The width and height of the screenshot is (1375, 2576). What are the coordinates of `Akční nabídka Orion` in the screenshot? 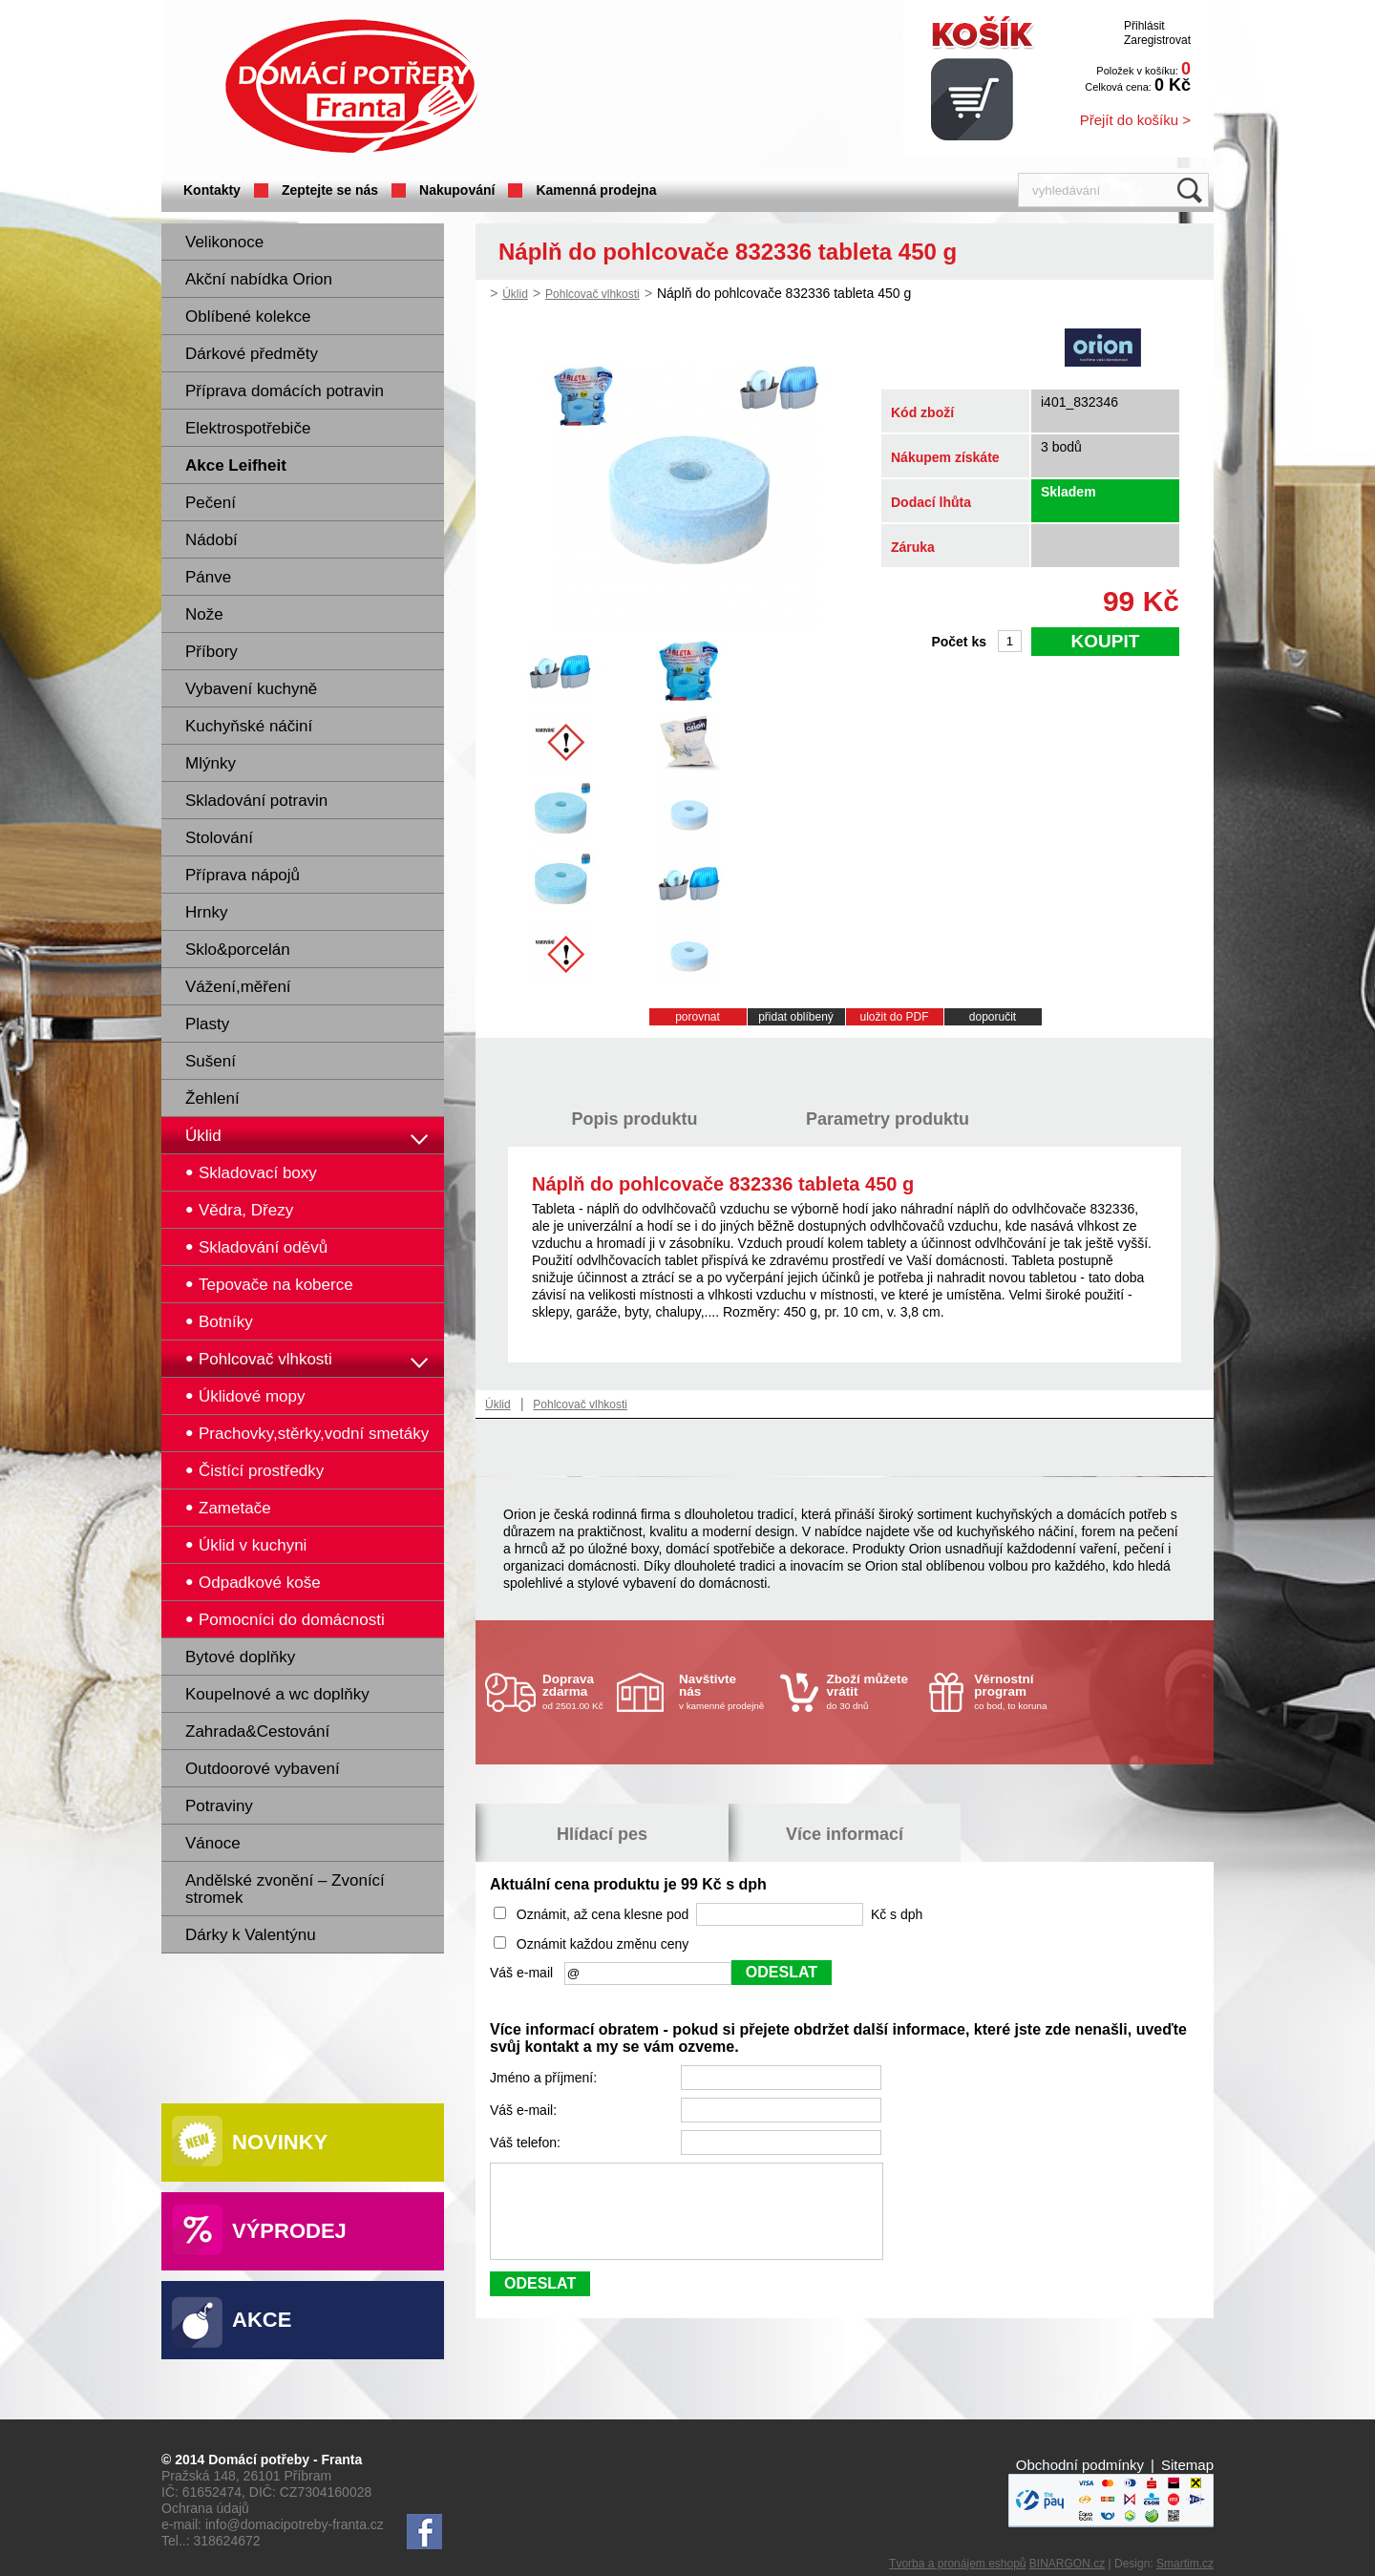 It's located at (258, 279).